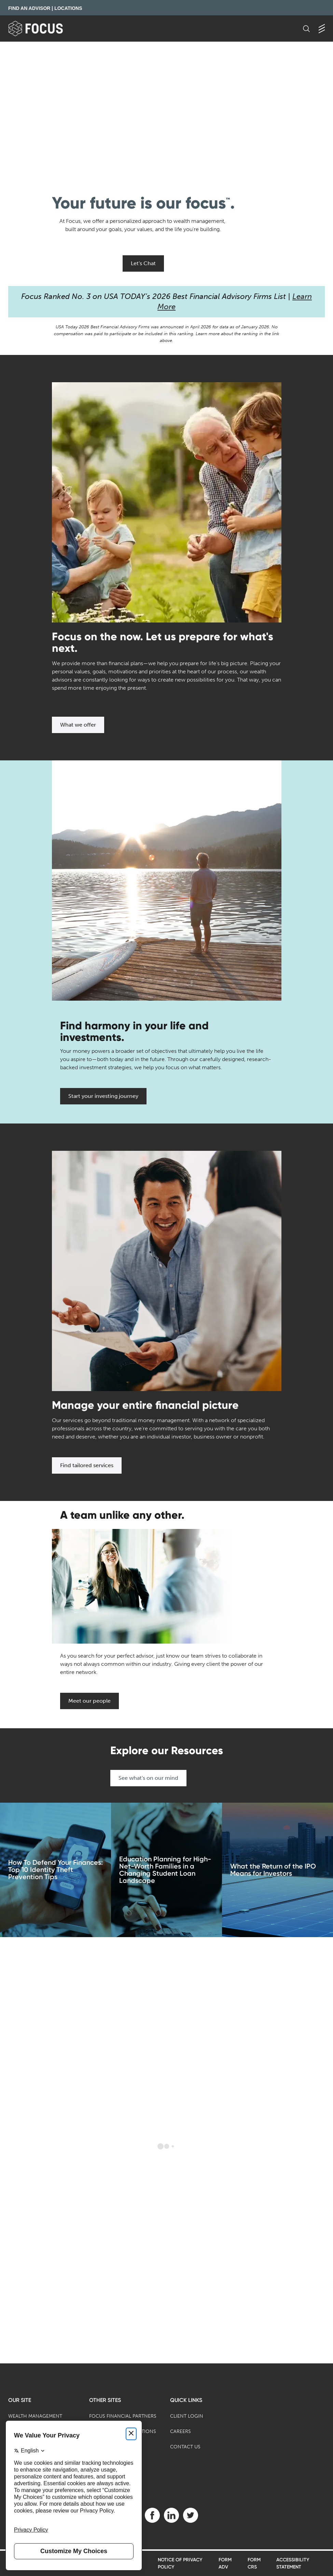 The width and height of the screenshot is (333, 2576). What do you see at coordinates (35, 2416) in the screenshot?
I see `Wealth Management` at bounding box center [35, 2416].